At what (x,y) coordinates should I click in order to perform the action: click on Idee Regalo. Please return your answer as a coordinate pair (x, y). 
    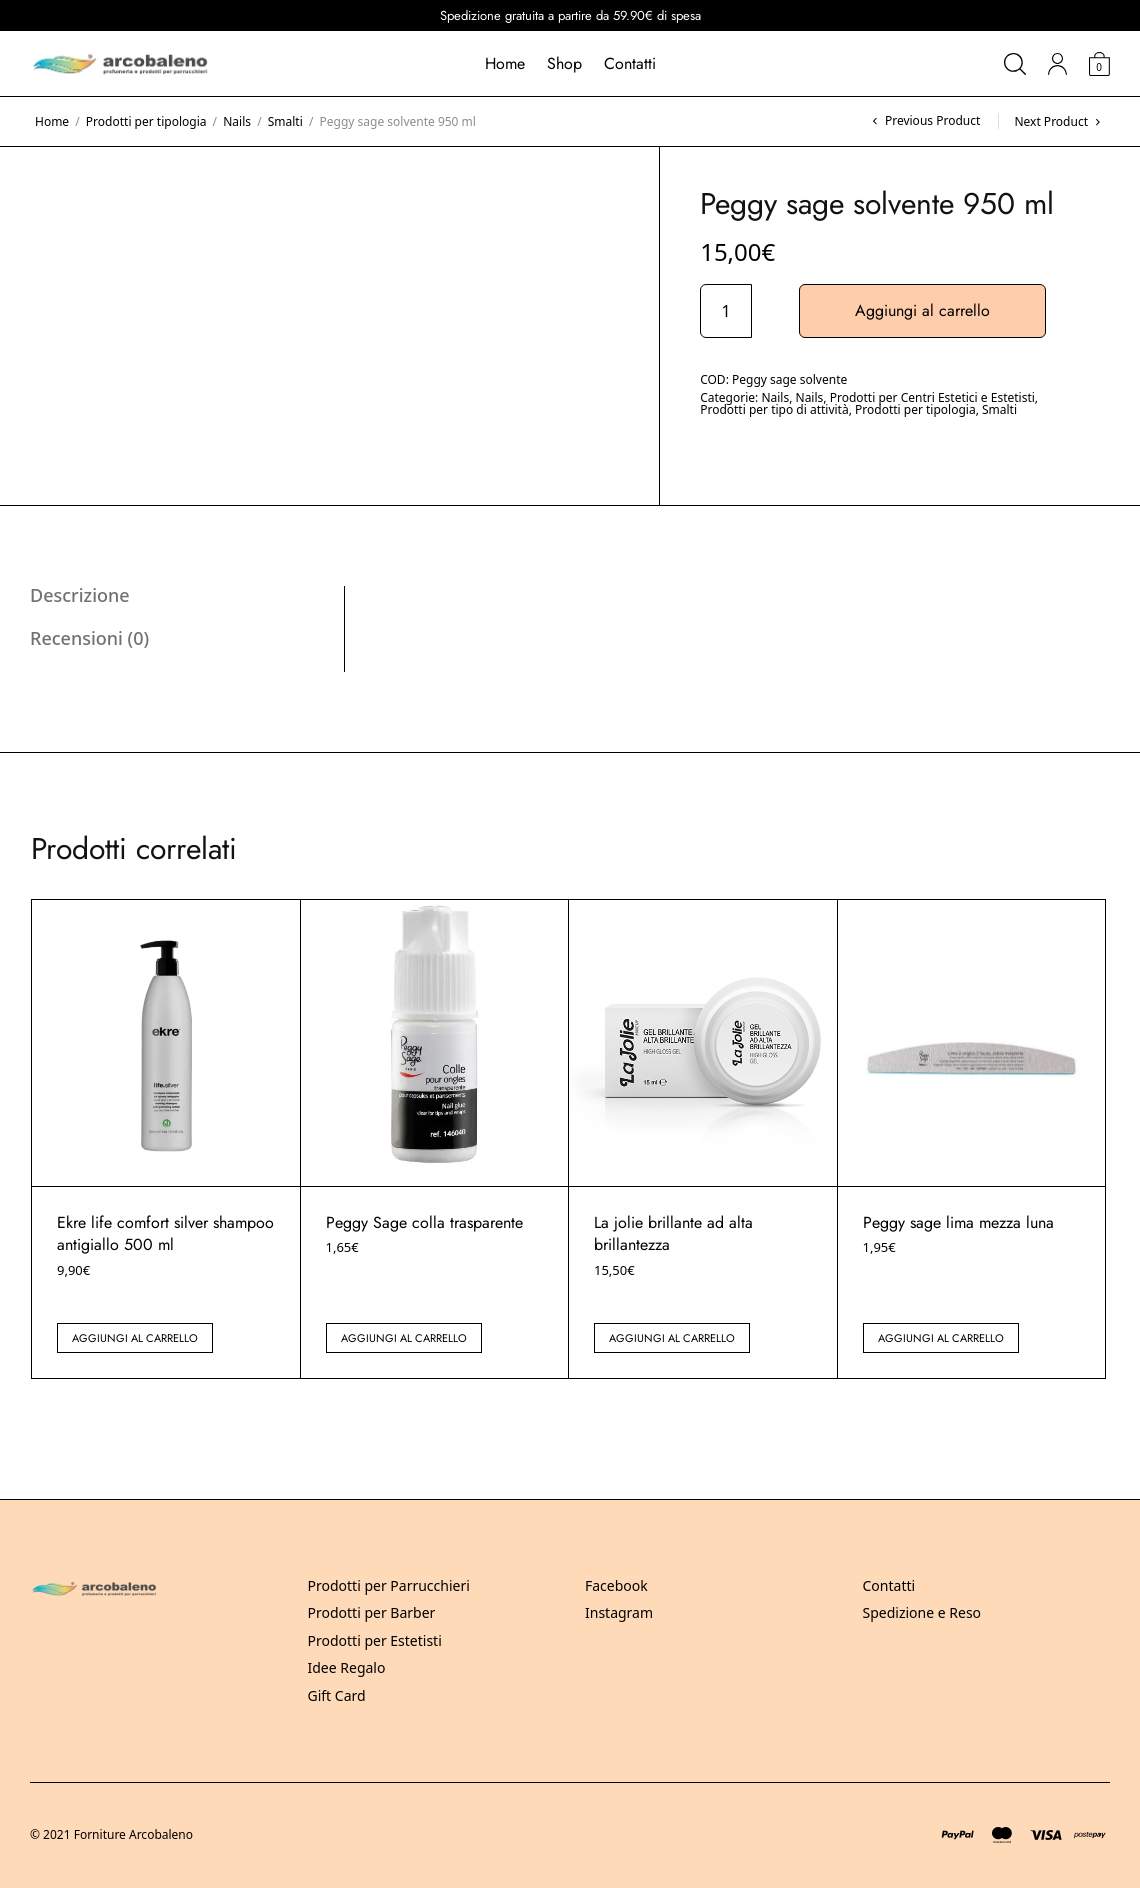
    Looking at the image, I should click on (347, 1667).